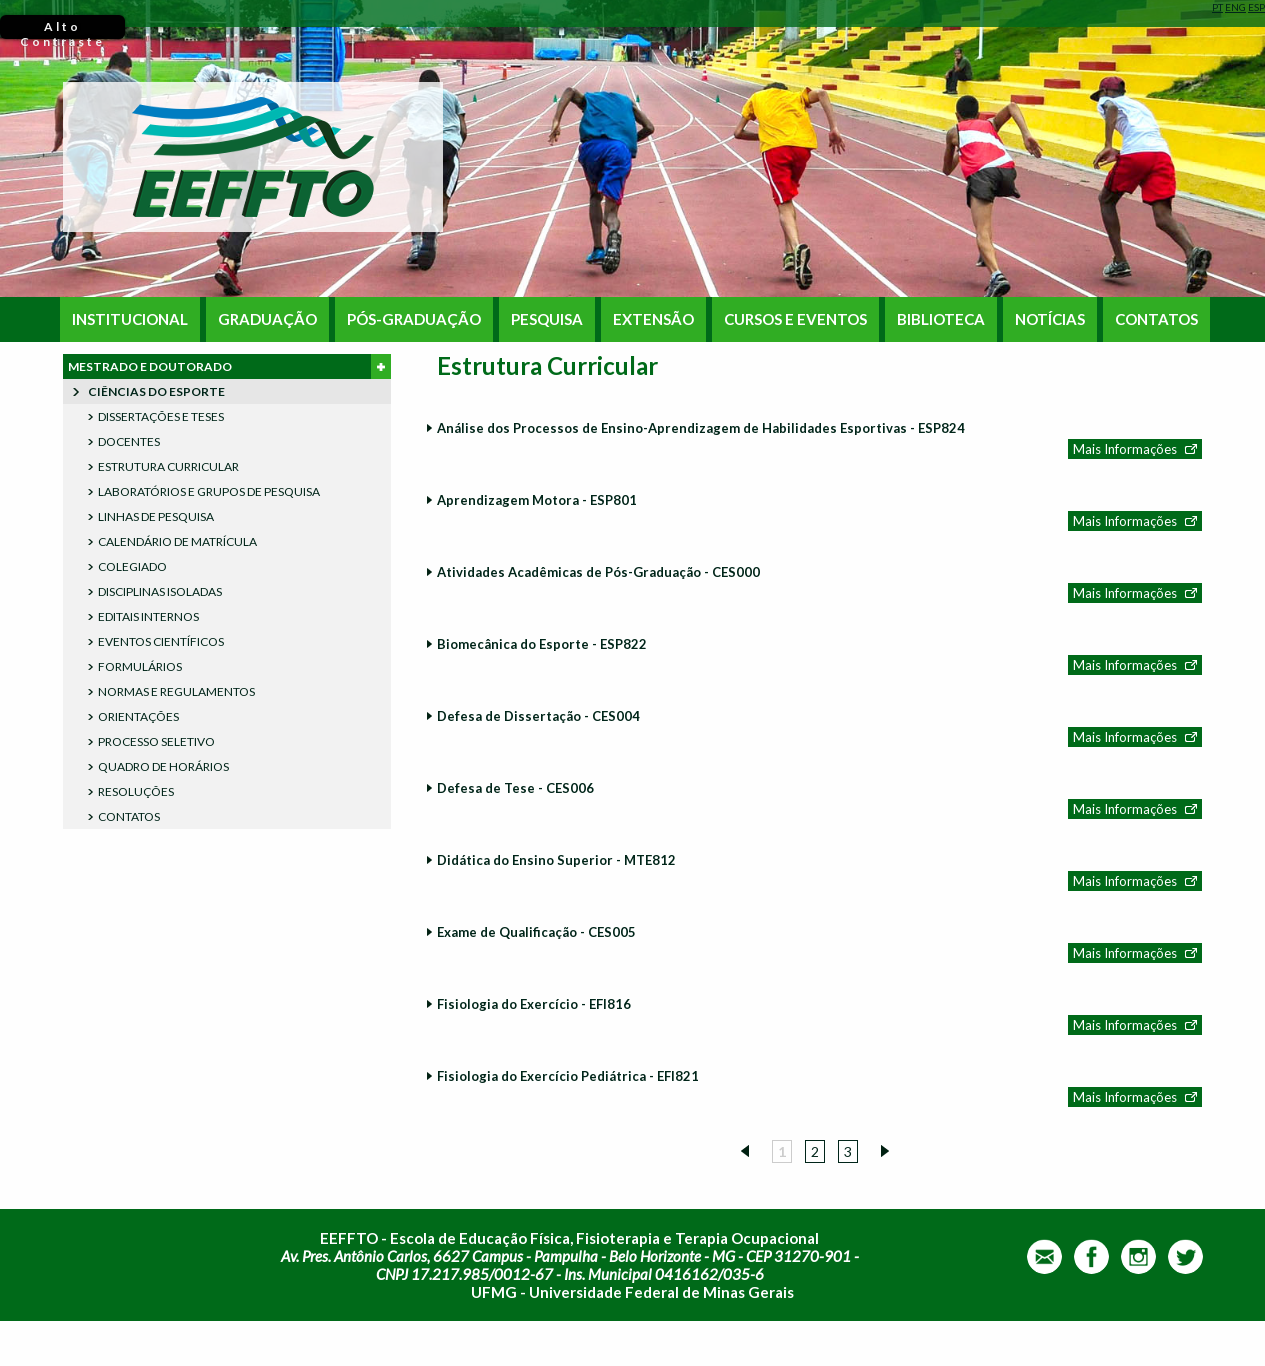 The width and height of the screenshot is (1265, 1366). What do you see at coordinates (129, 441) in the screenshot?
I see `DOCENTES` at bounding box center [129, 441].